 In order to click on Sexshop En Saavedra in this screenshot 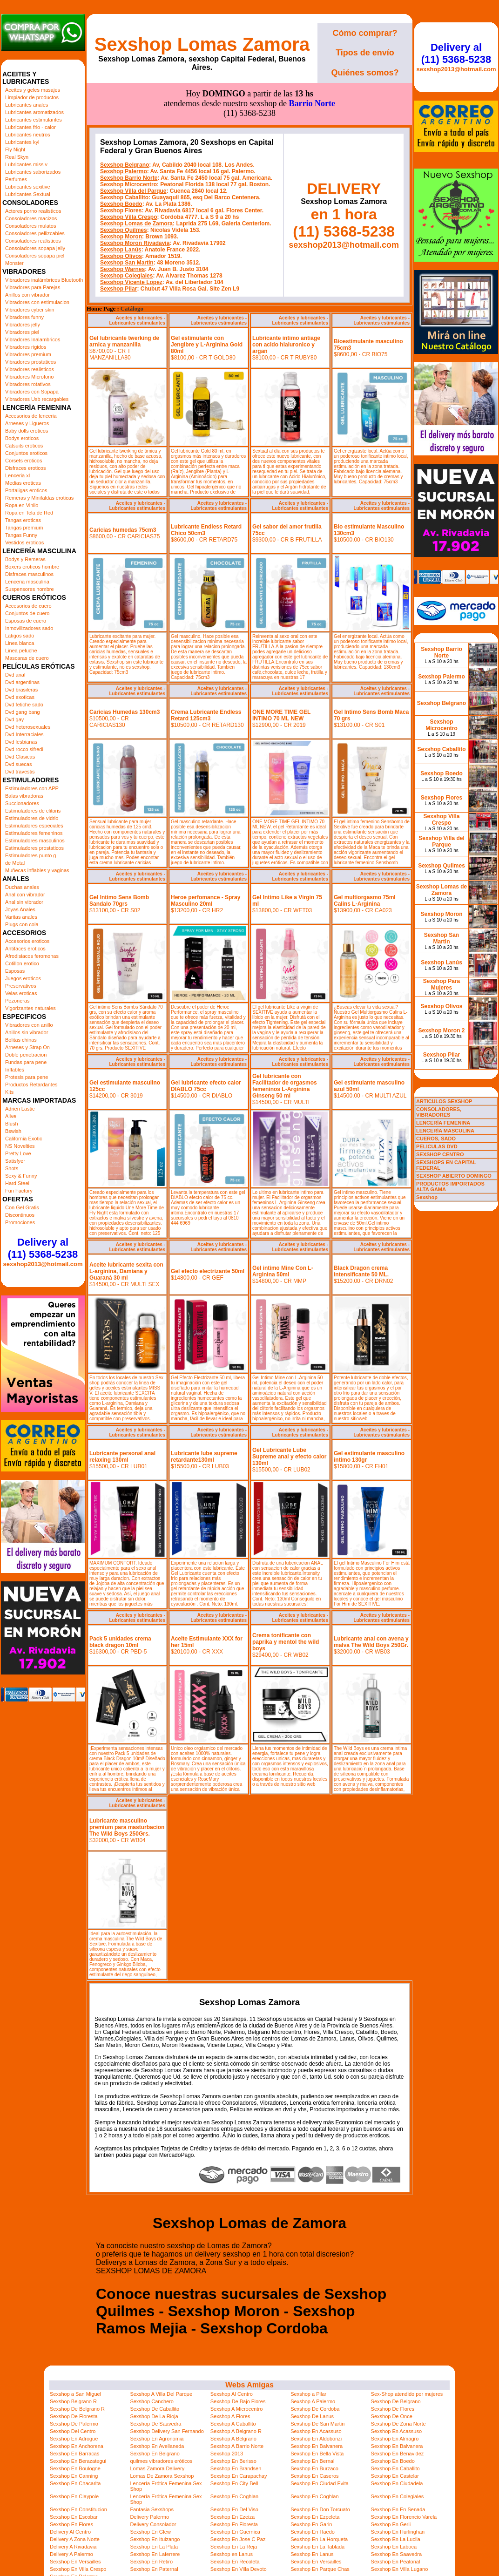, I will do `click(396, 2554)`.